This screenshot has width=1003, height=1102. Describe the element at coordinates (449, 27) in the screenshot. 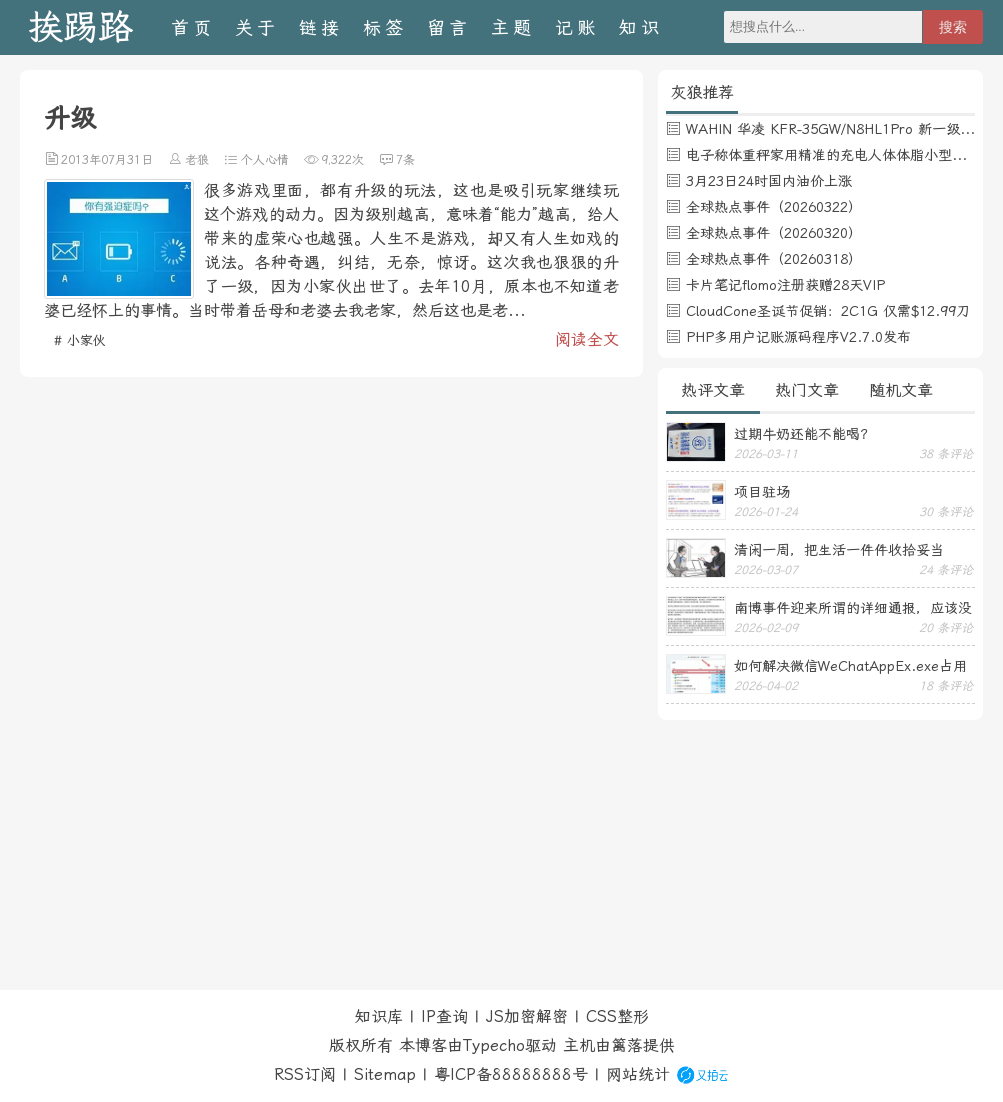

I see `留言` at that location.